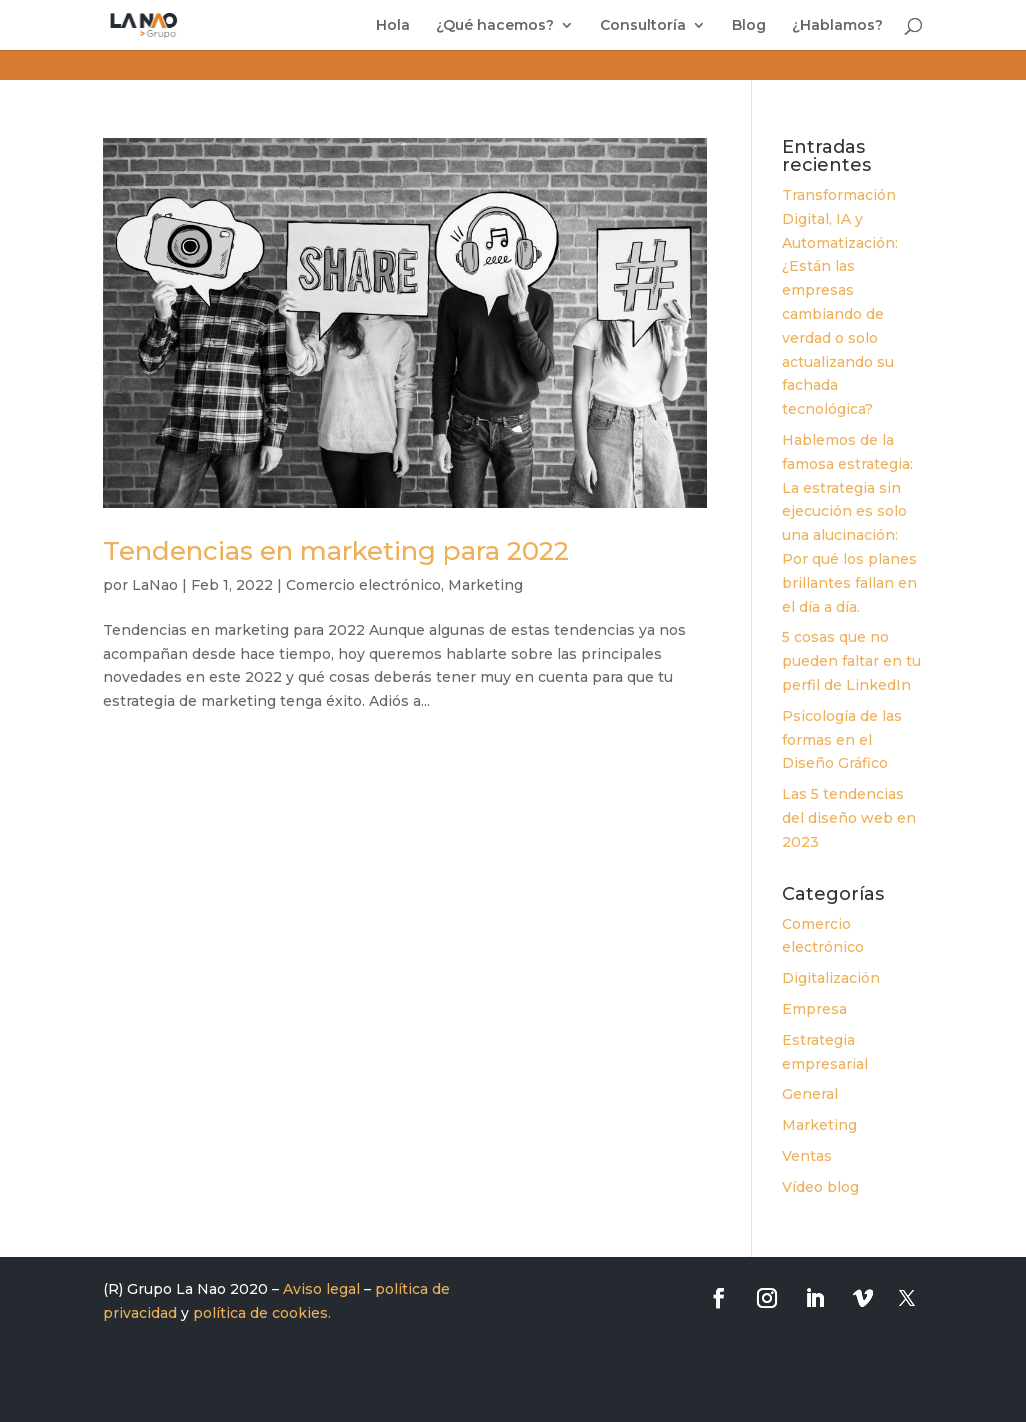 This screenshot has width=1026, height=1422. What do you see at coordinates (814, 1009) in the screenshot?
I see `Empresa` at bounding box center [814, 1009].